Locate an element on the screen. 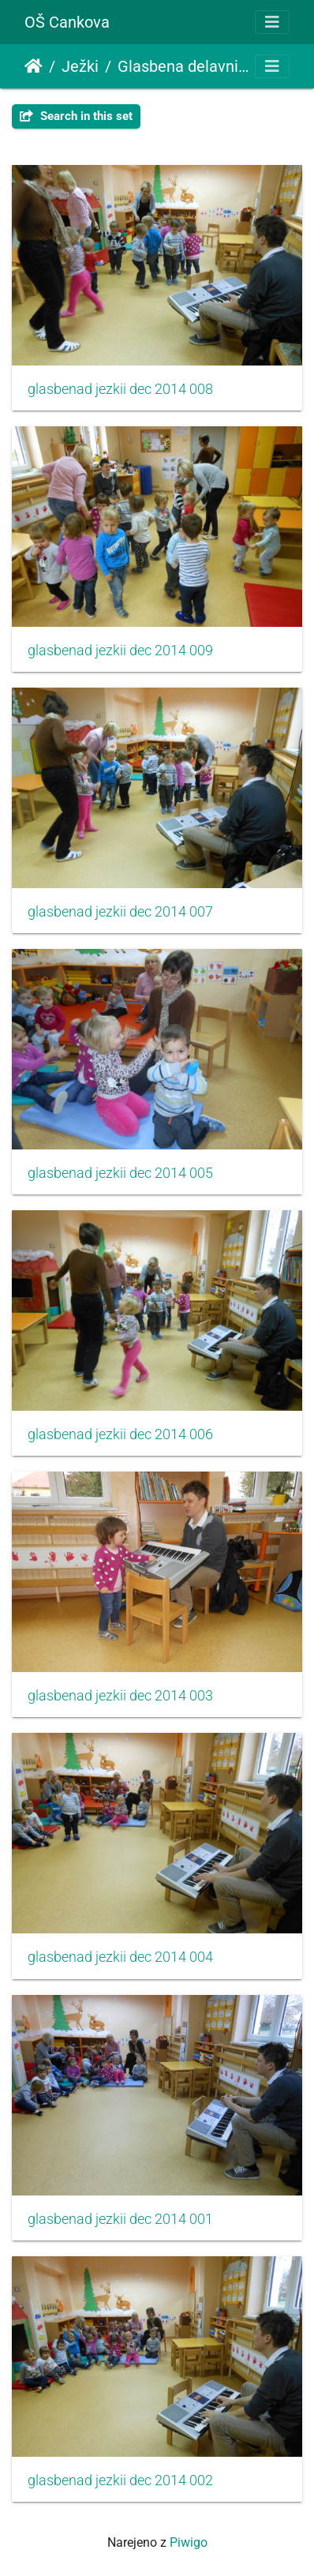 This screenshot has width=314, height=2576. Search in this set is located at coordinates (76, 116).